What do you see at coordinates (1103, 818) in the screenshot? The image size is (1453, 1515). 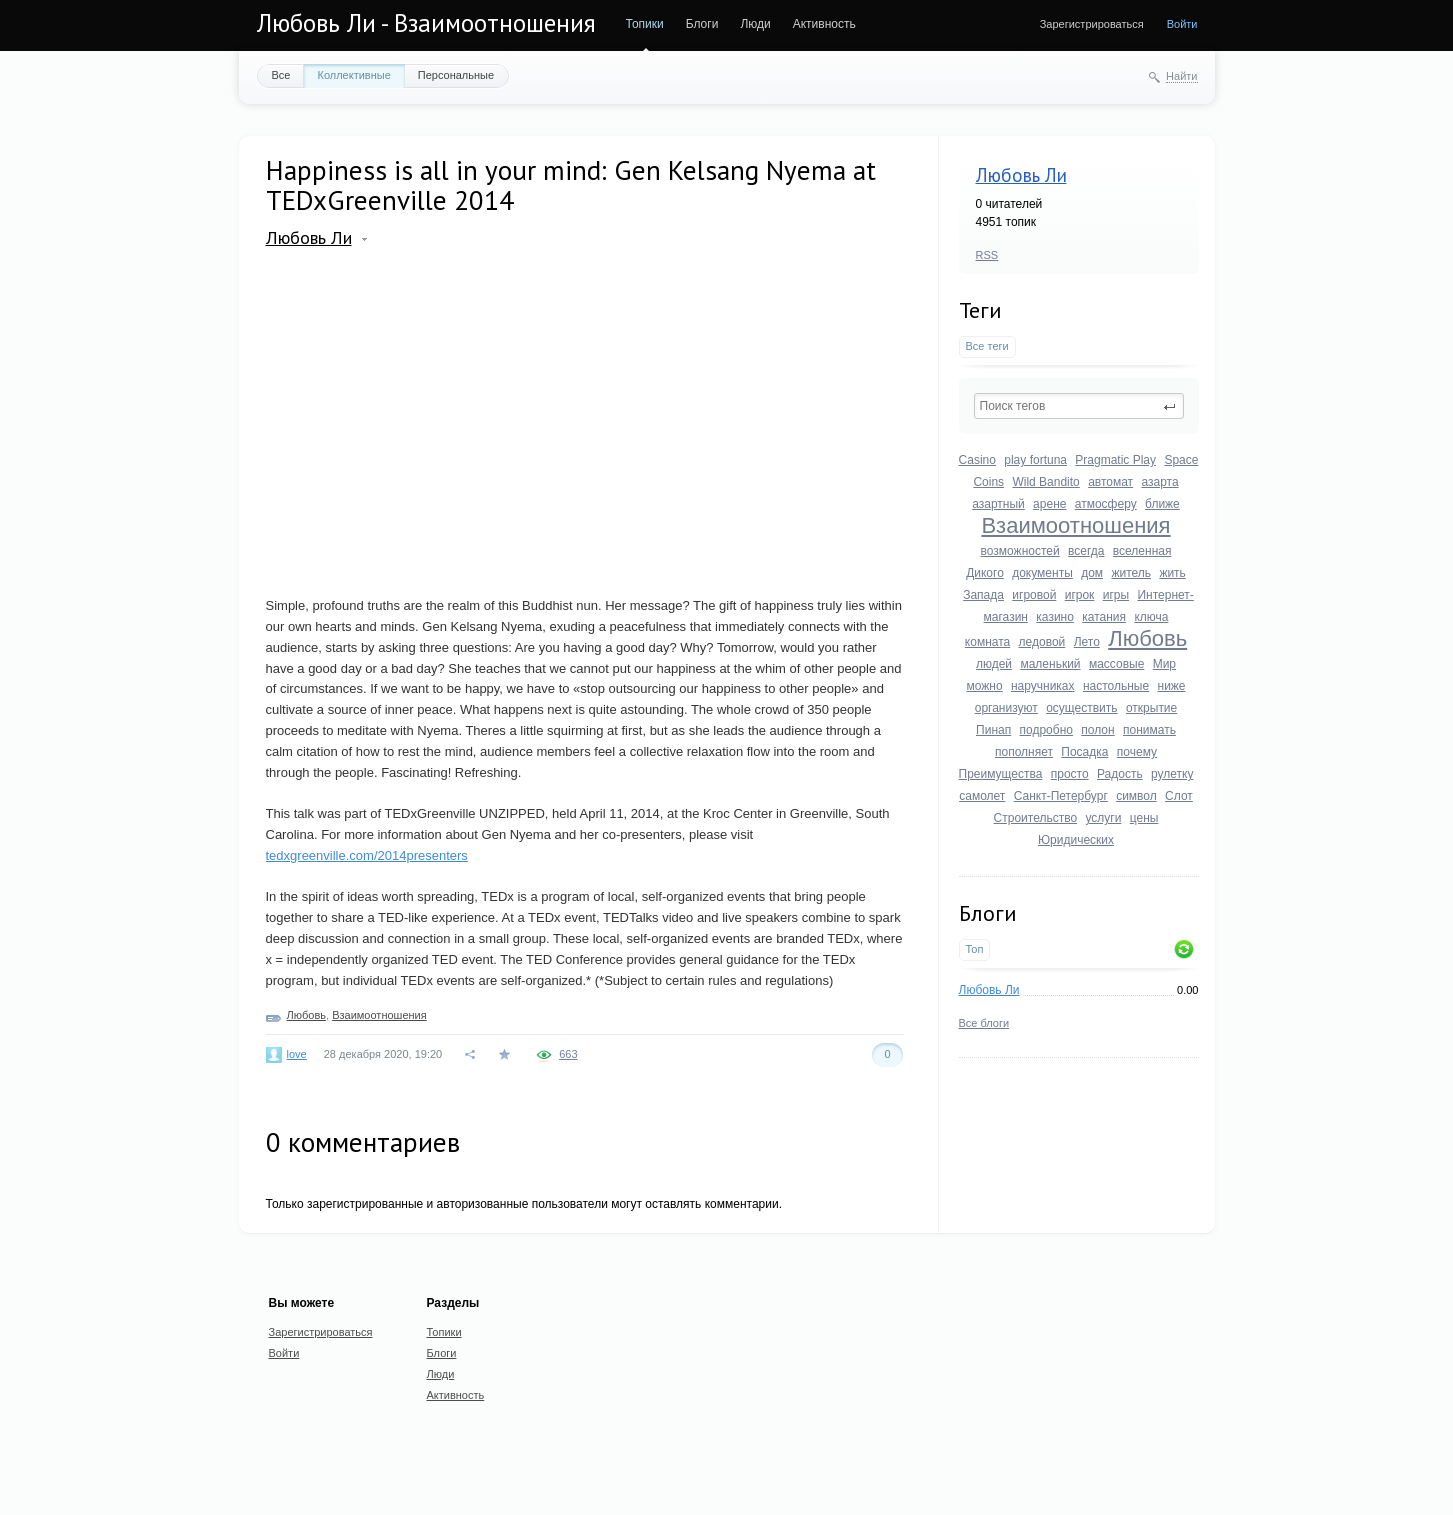 I see `услуги` at bounding box center [1103, 818].